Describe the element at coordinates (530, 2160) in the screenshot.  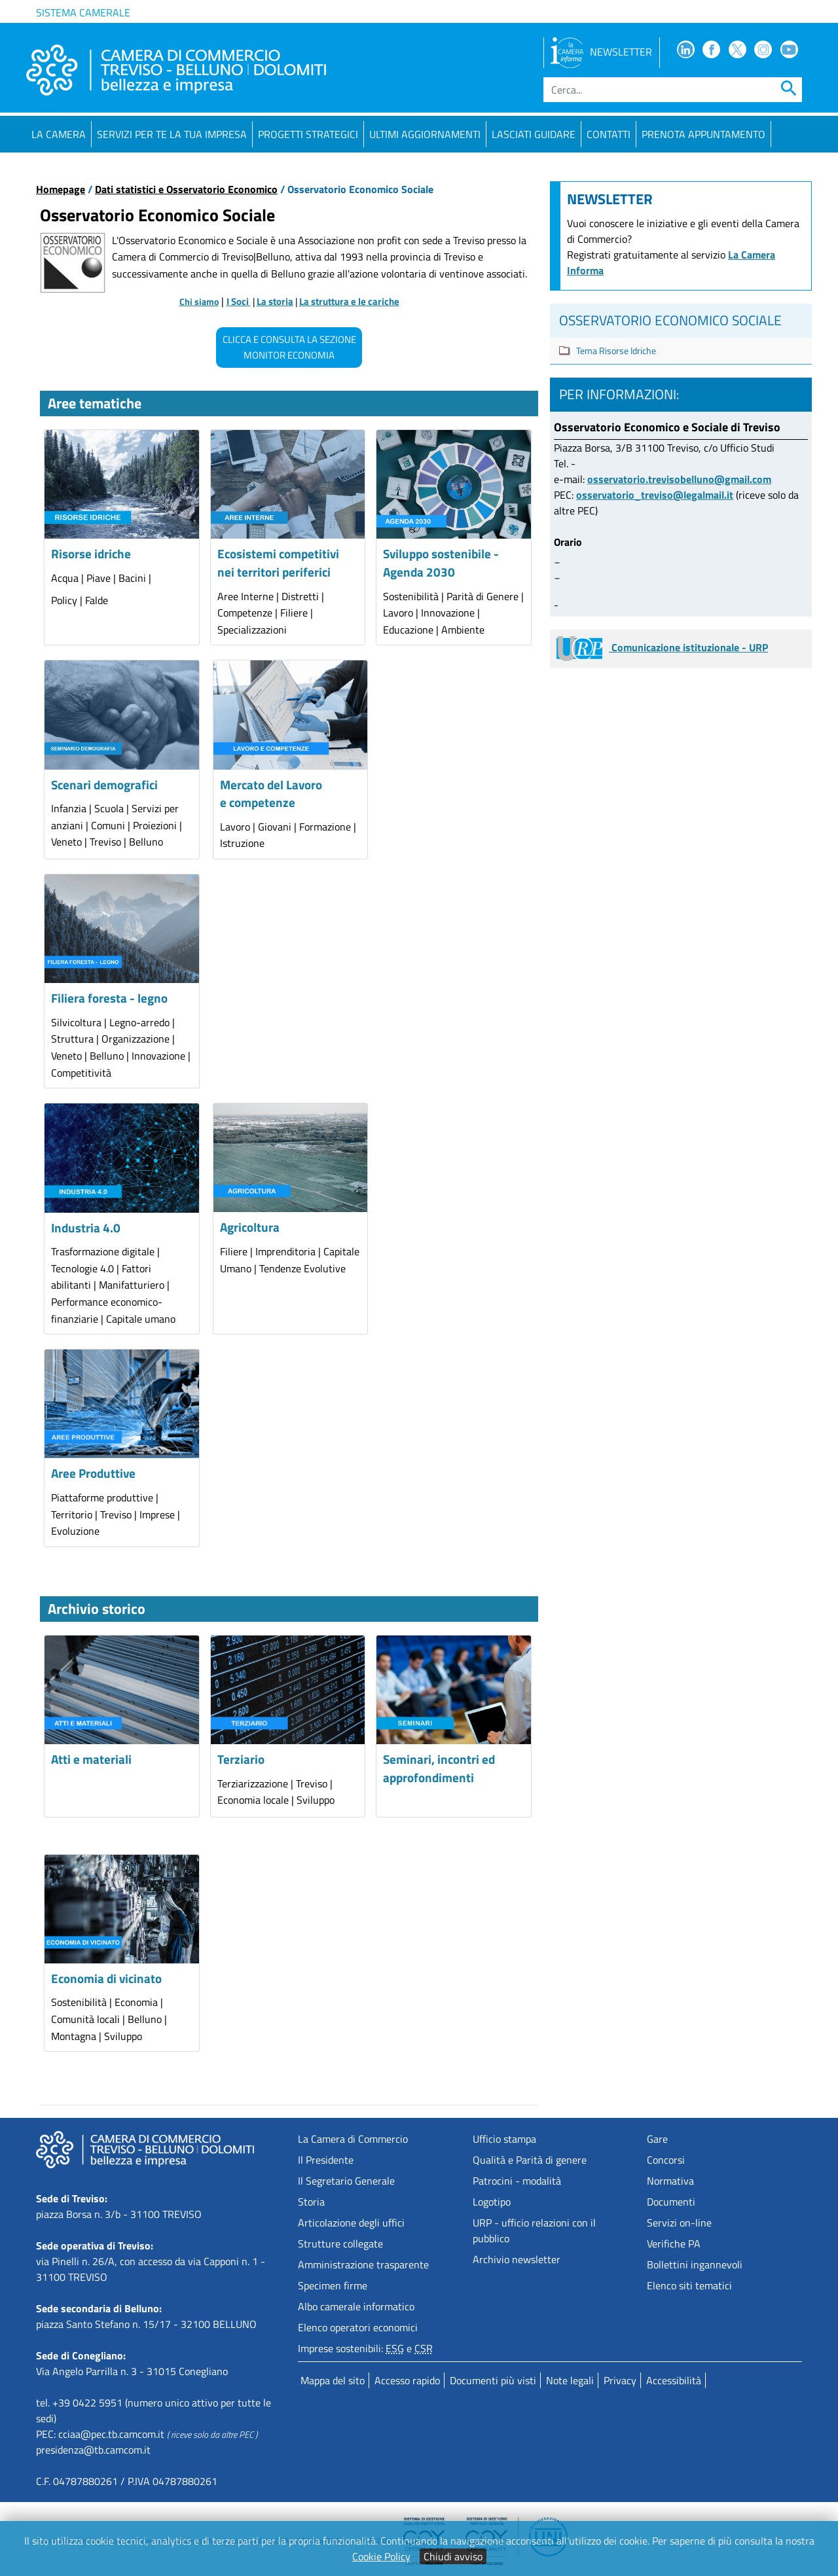
I see `Qualità e Parità di genere` at that location.